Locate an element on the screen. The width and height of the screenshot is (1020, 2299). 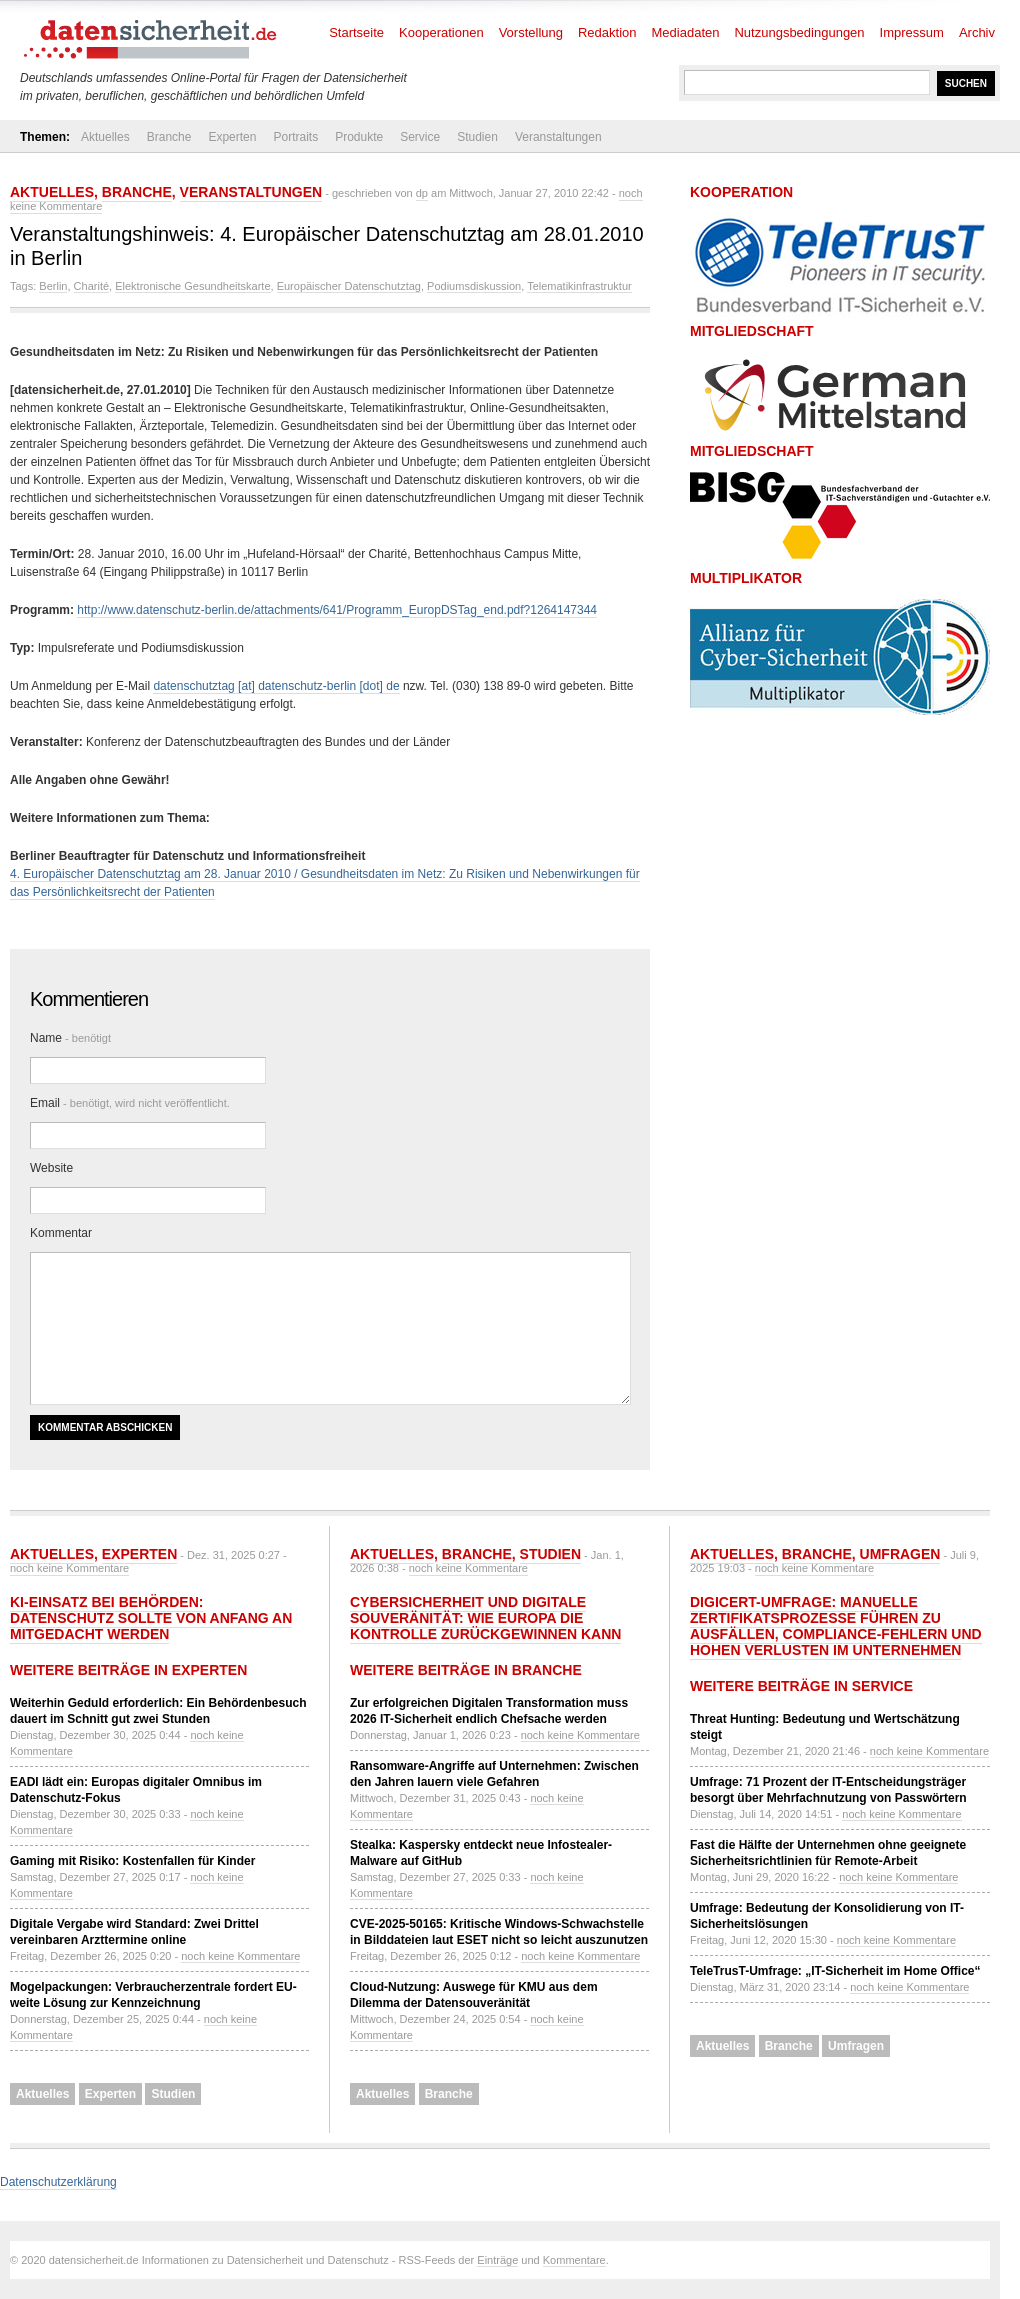
dp is located at coordinates (422, 193).